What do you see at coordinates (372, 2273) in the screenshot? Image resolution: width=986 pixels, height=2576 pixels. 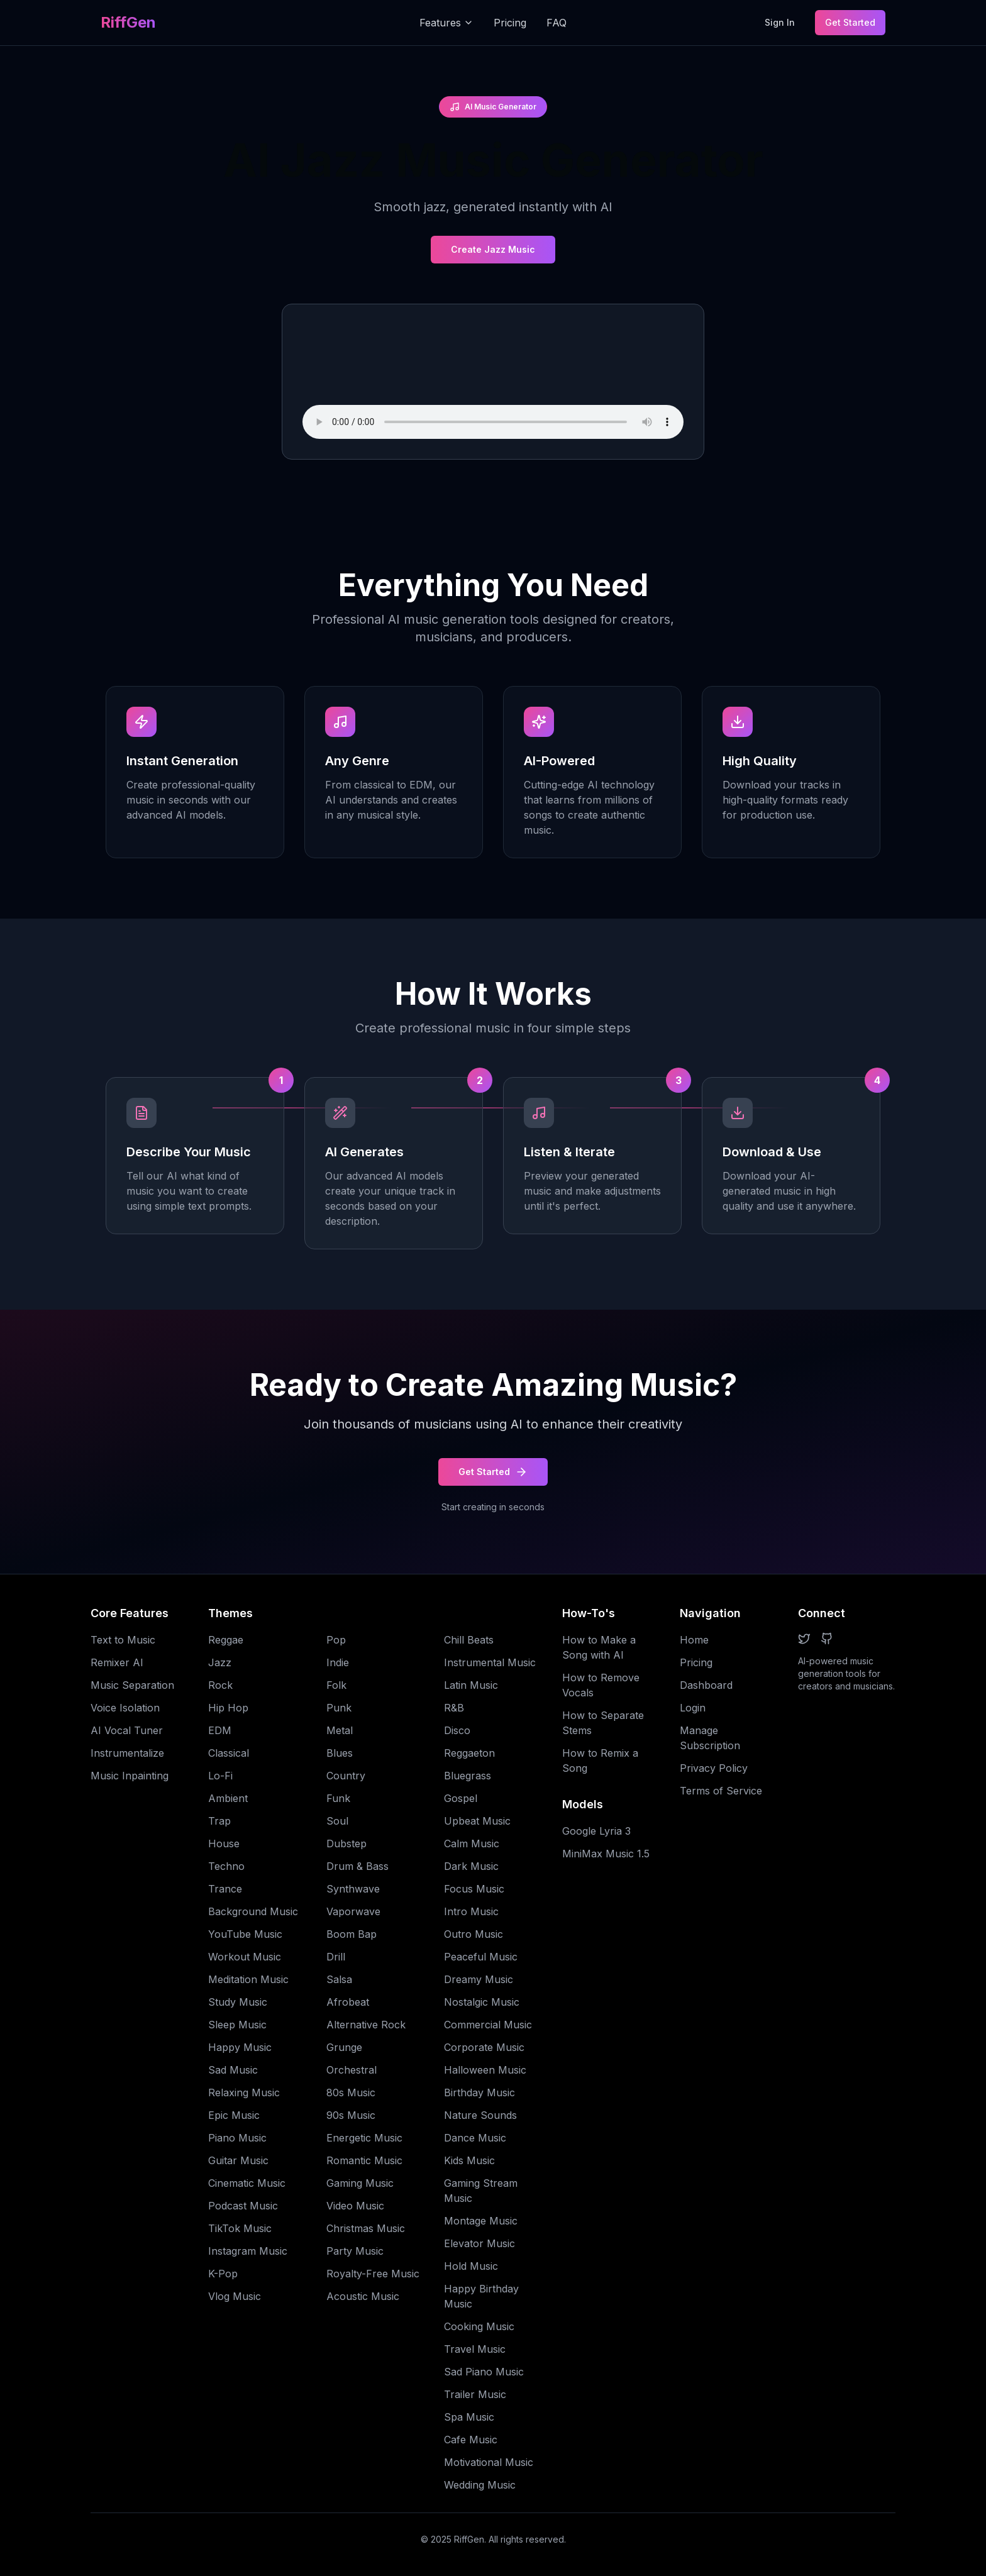 I see `Royalty-Free Music` at bounding box center [372, 2273].